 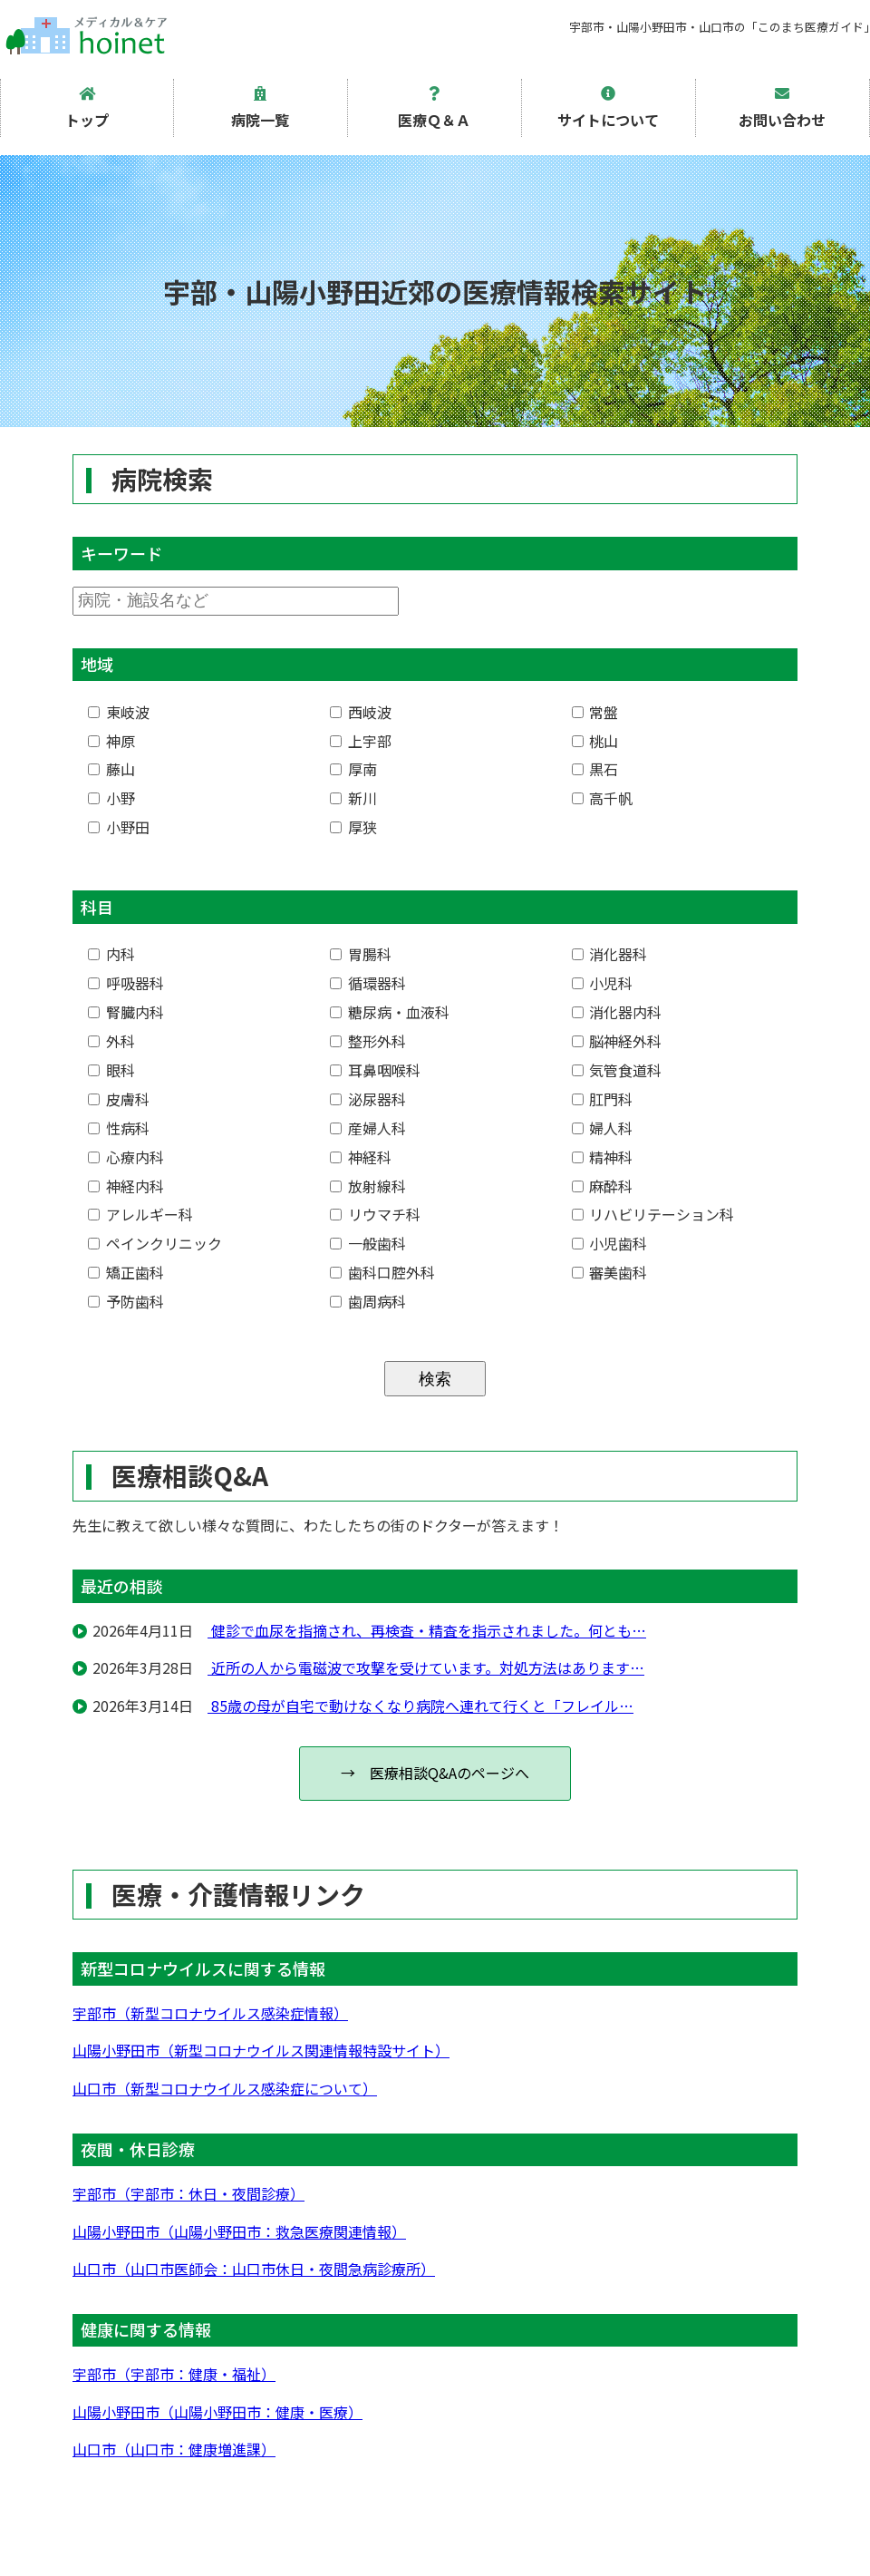 I want to click on 高千帆, so click(x=602, y=798).